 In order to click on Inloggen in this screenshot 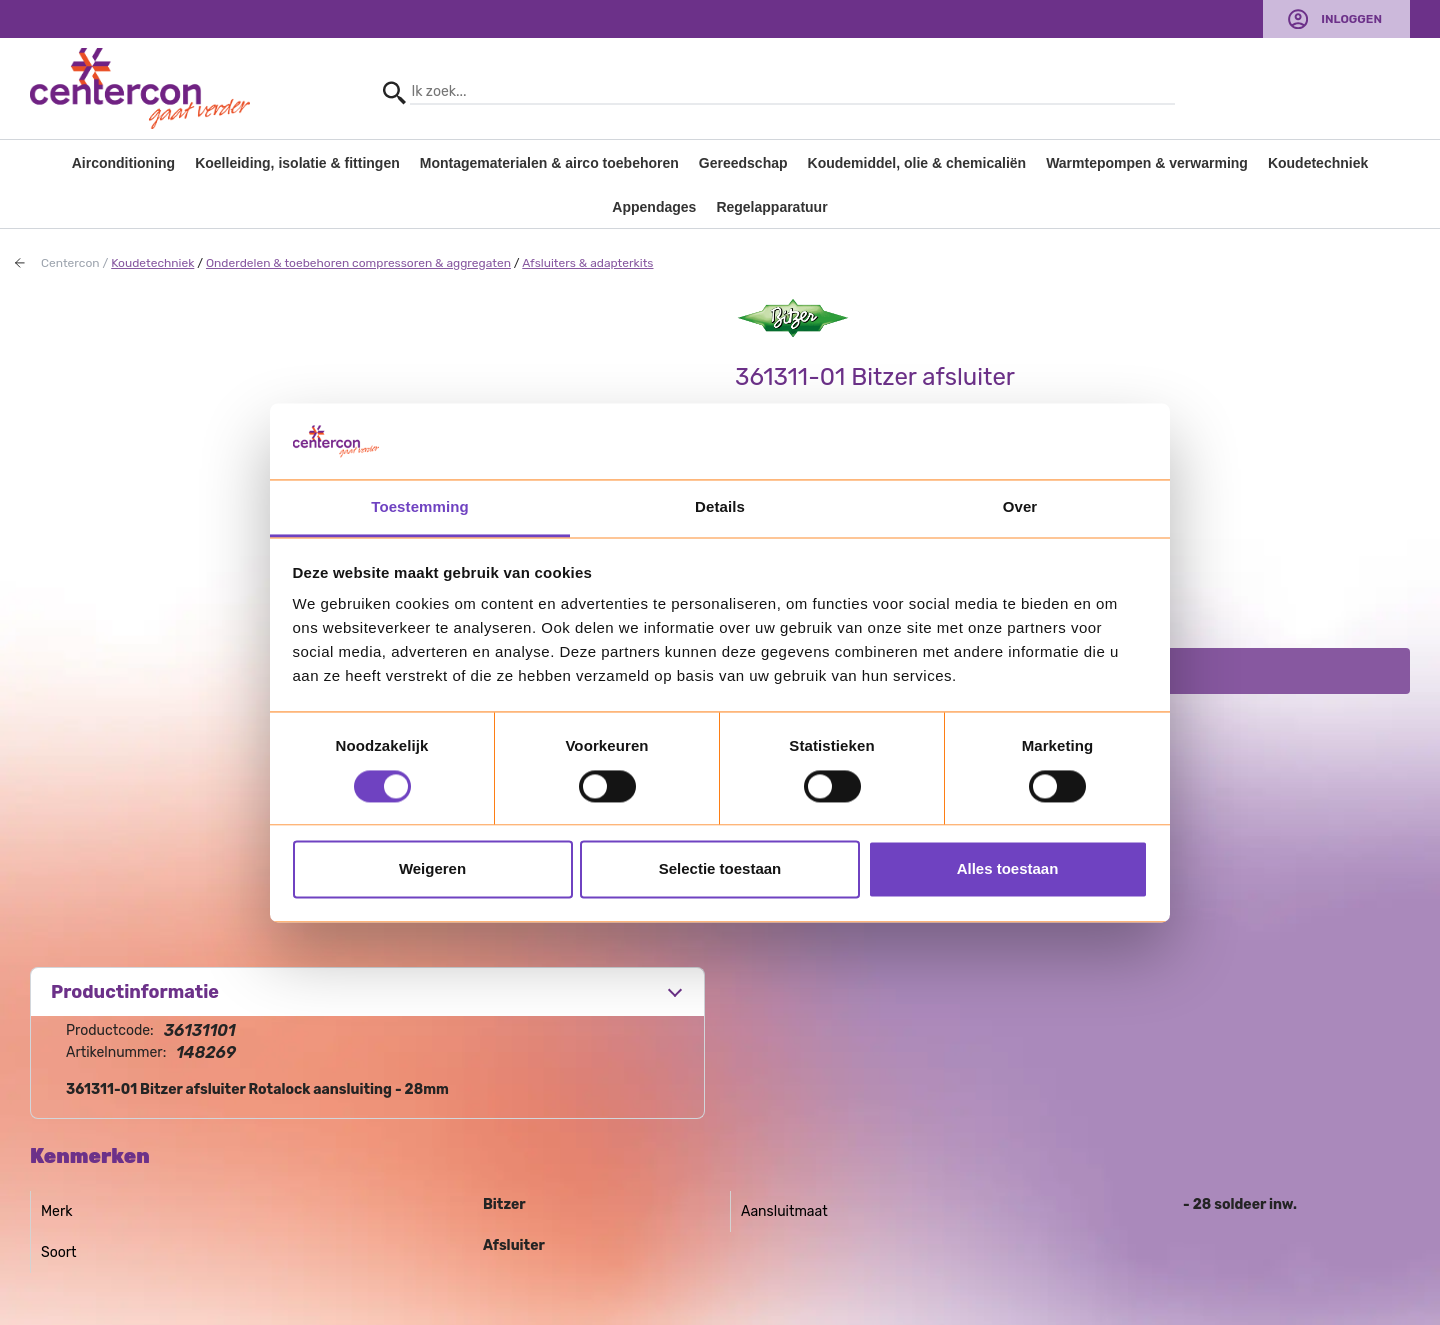, I will do `click(1351, 19)`.